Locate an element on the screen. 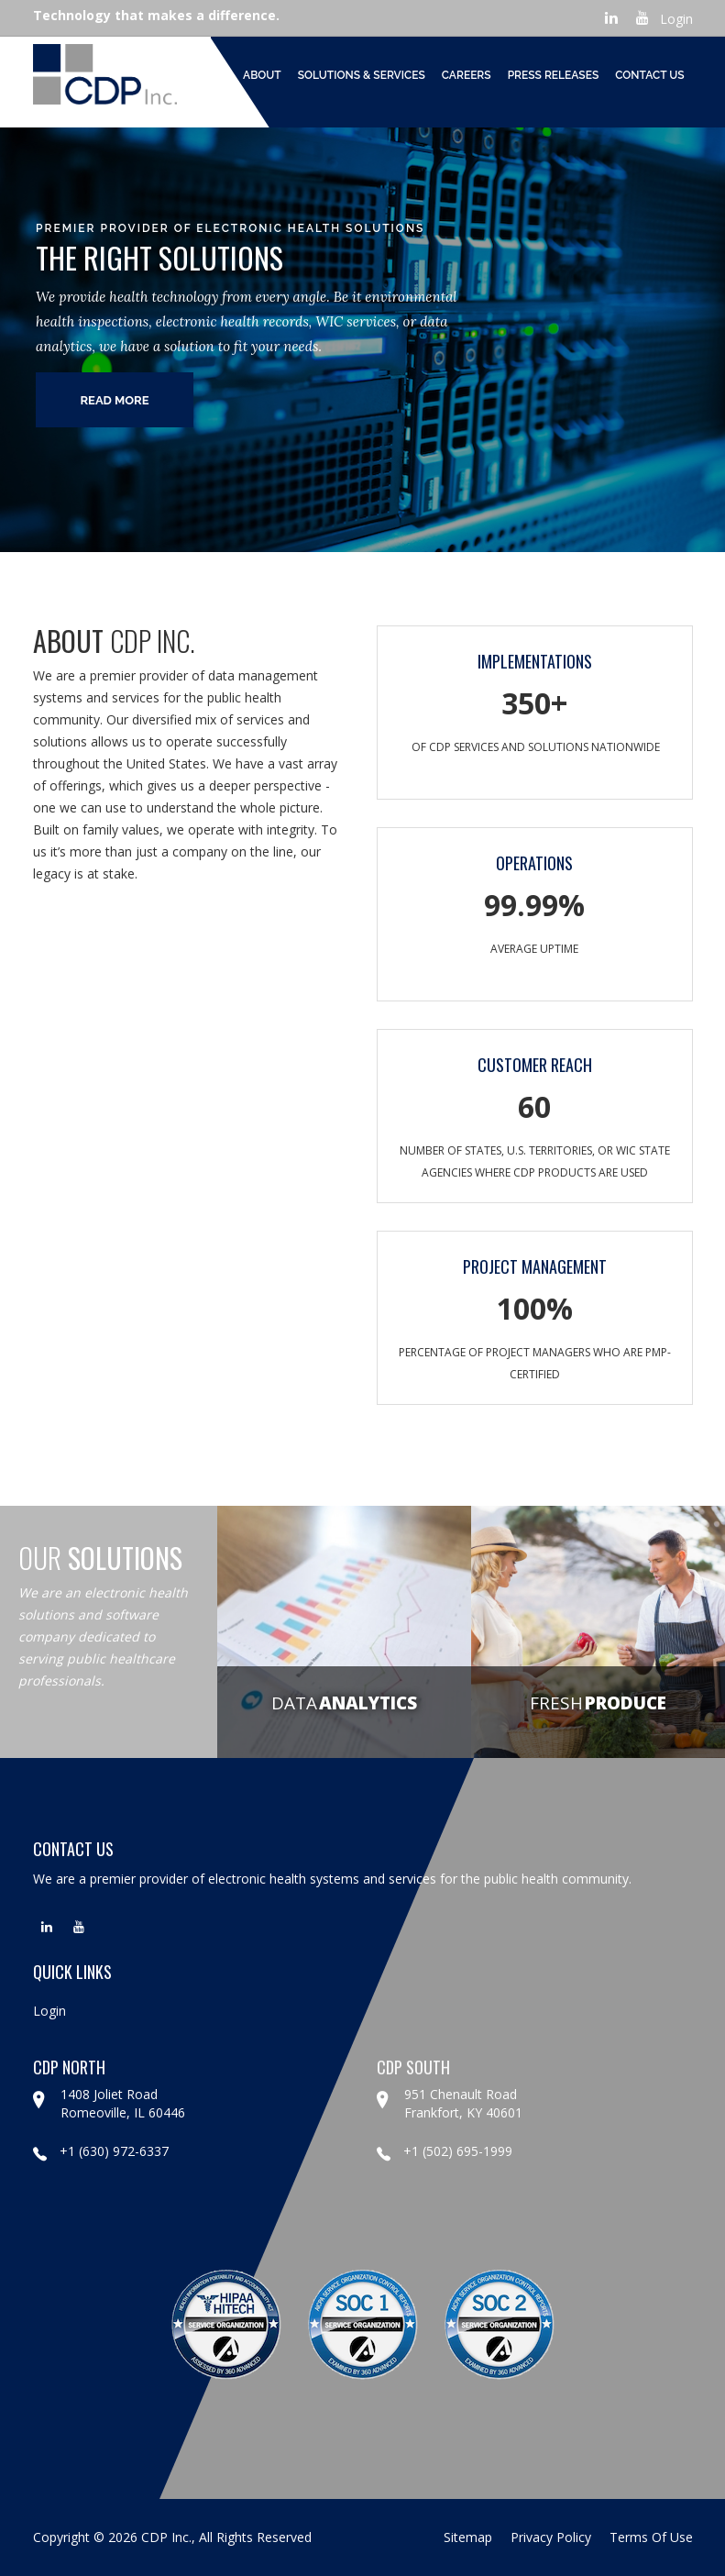 The image size is (725, 2576). terms of use is located at coordinates (651, 2537).